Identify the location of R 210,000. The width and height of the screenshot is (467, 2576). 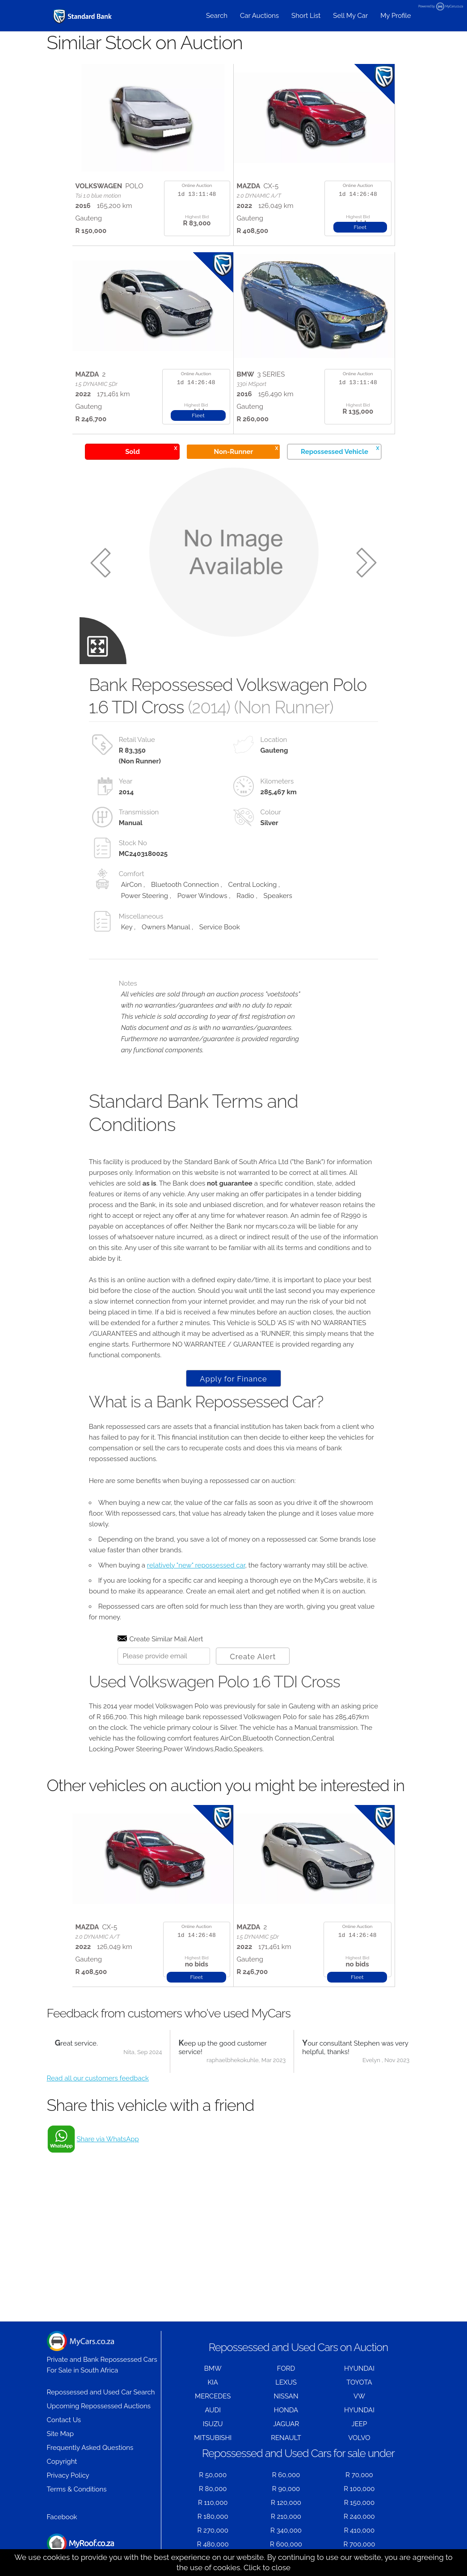
(286, 2516).